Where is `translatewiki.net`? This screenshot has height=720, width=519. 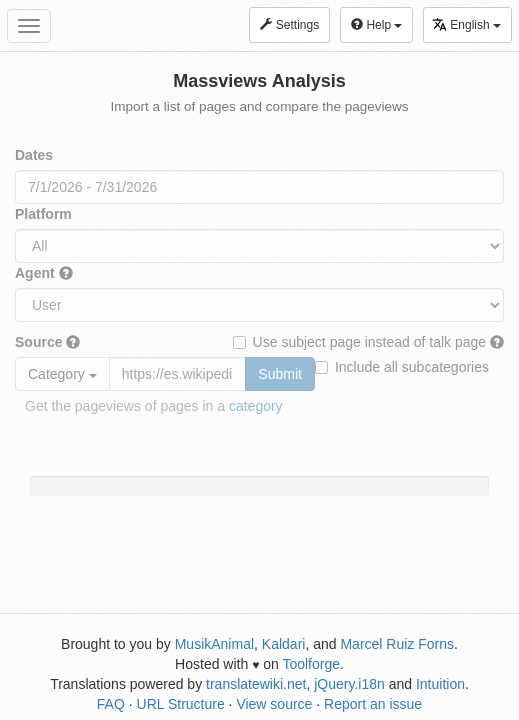 translatewiki.net is located at coordinates (256, 684).